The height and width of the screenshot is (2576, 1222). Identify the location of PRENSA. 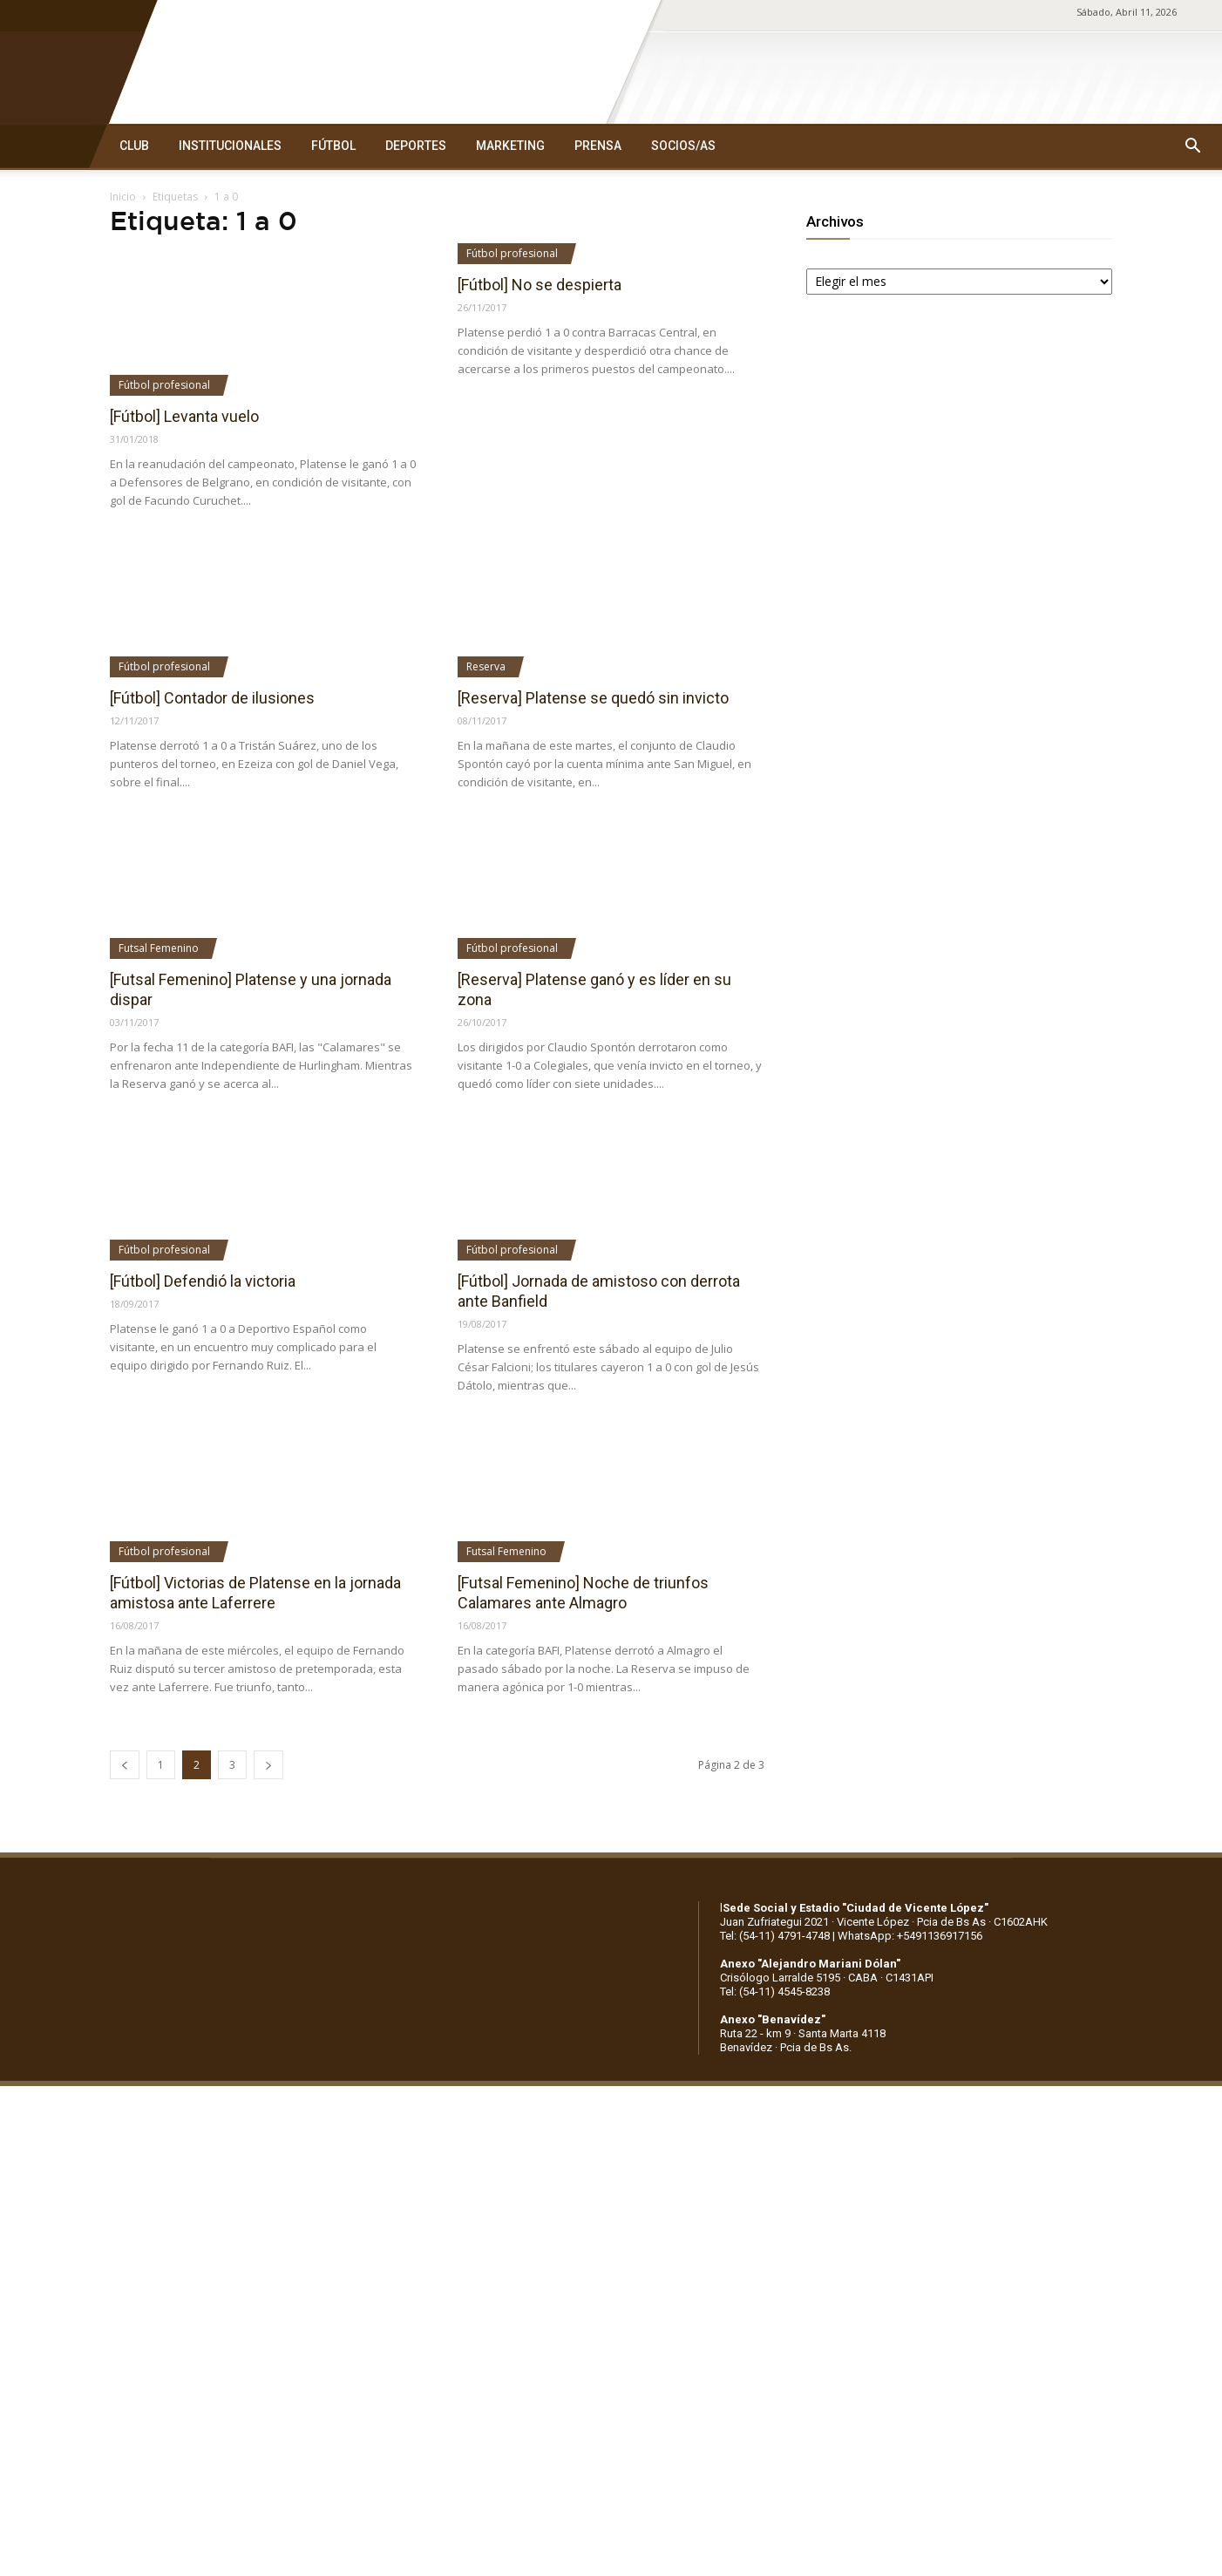
(597, 146).